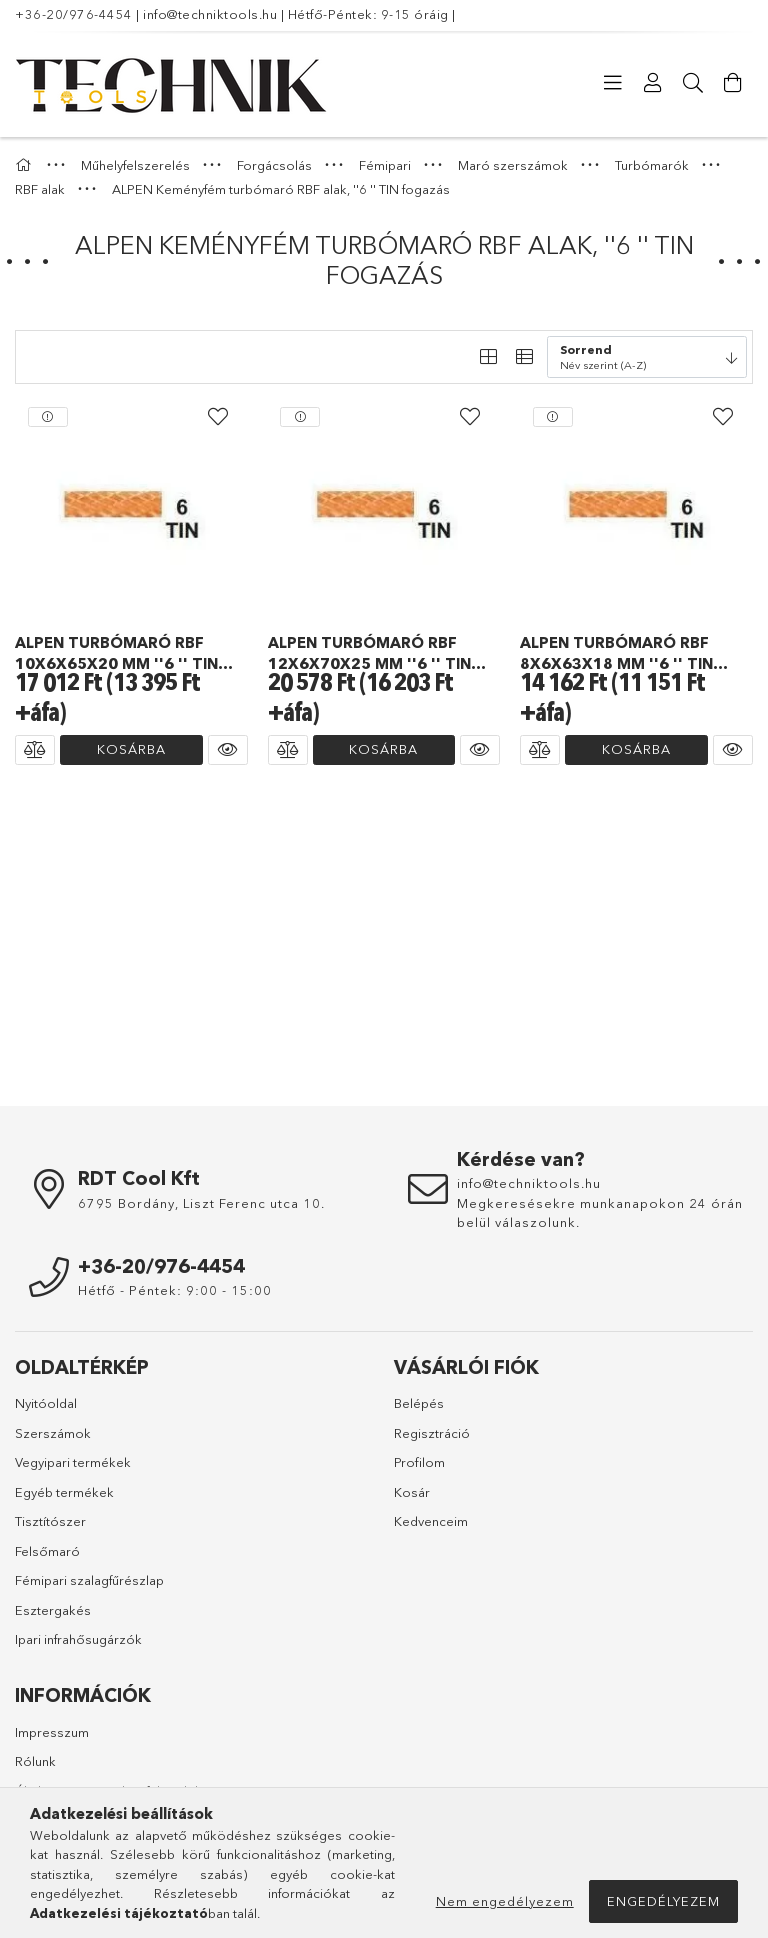 This screenshot has width=768, height=1938. I want to click on Nyitóoldal, so click(46, 1403).